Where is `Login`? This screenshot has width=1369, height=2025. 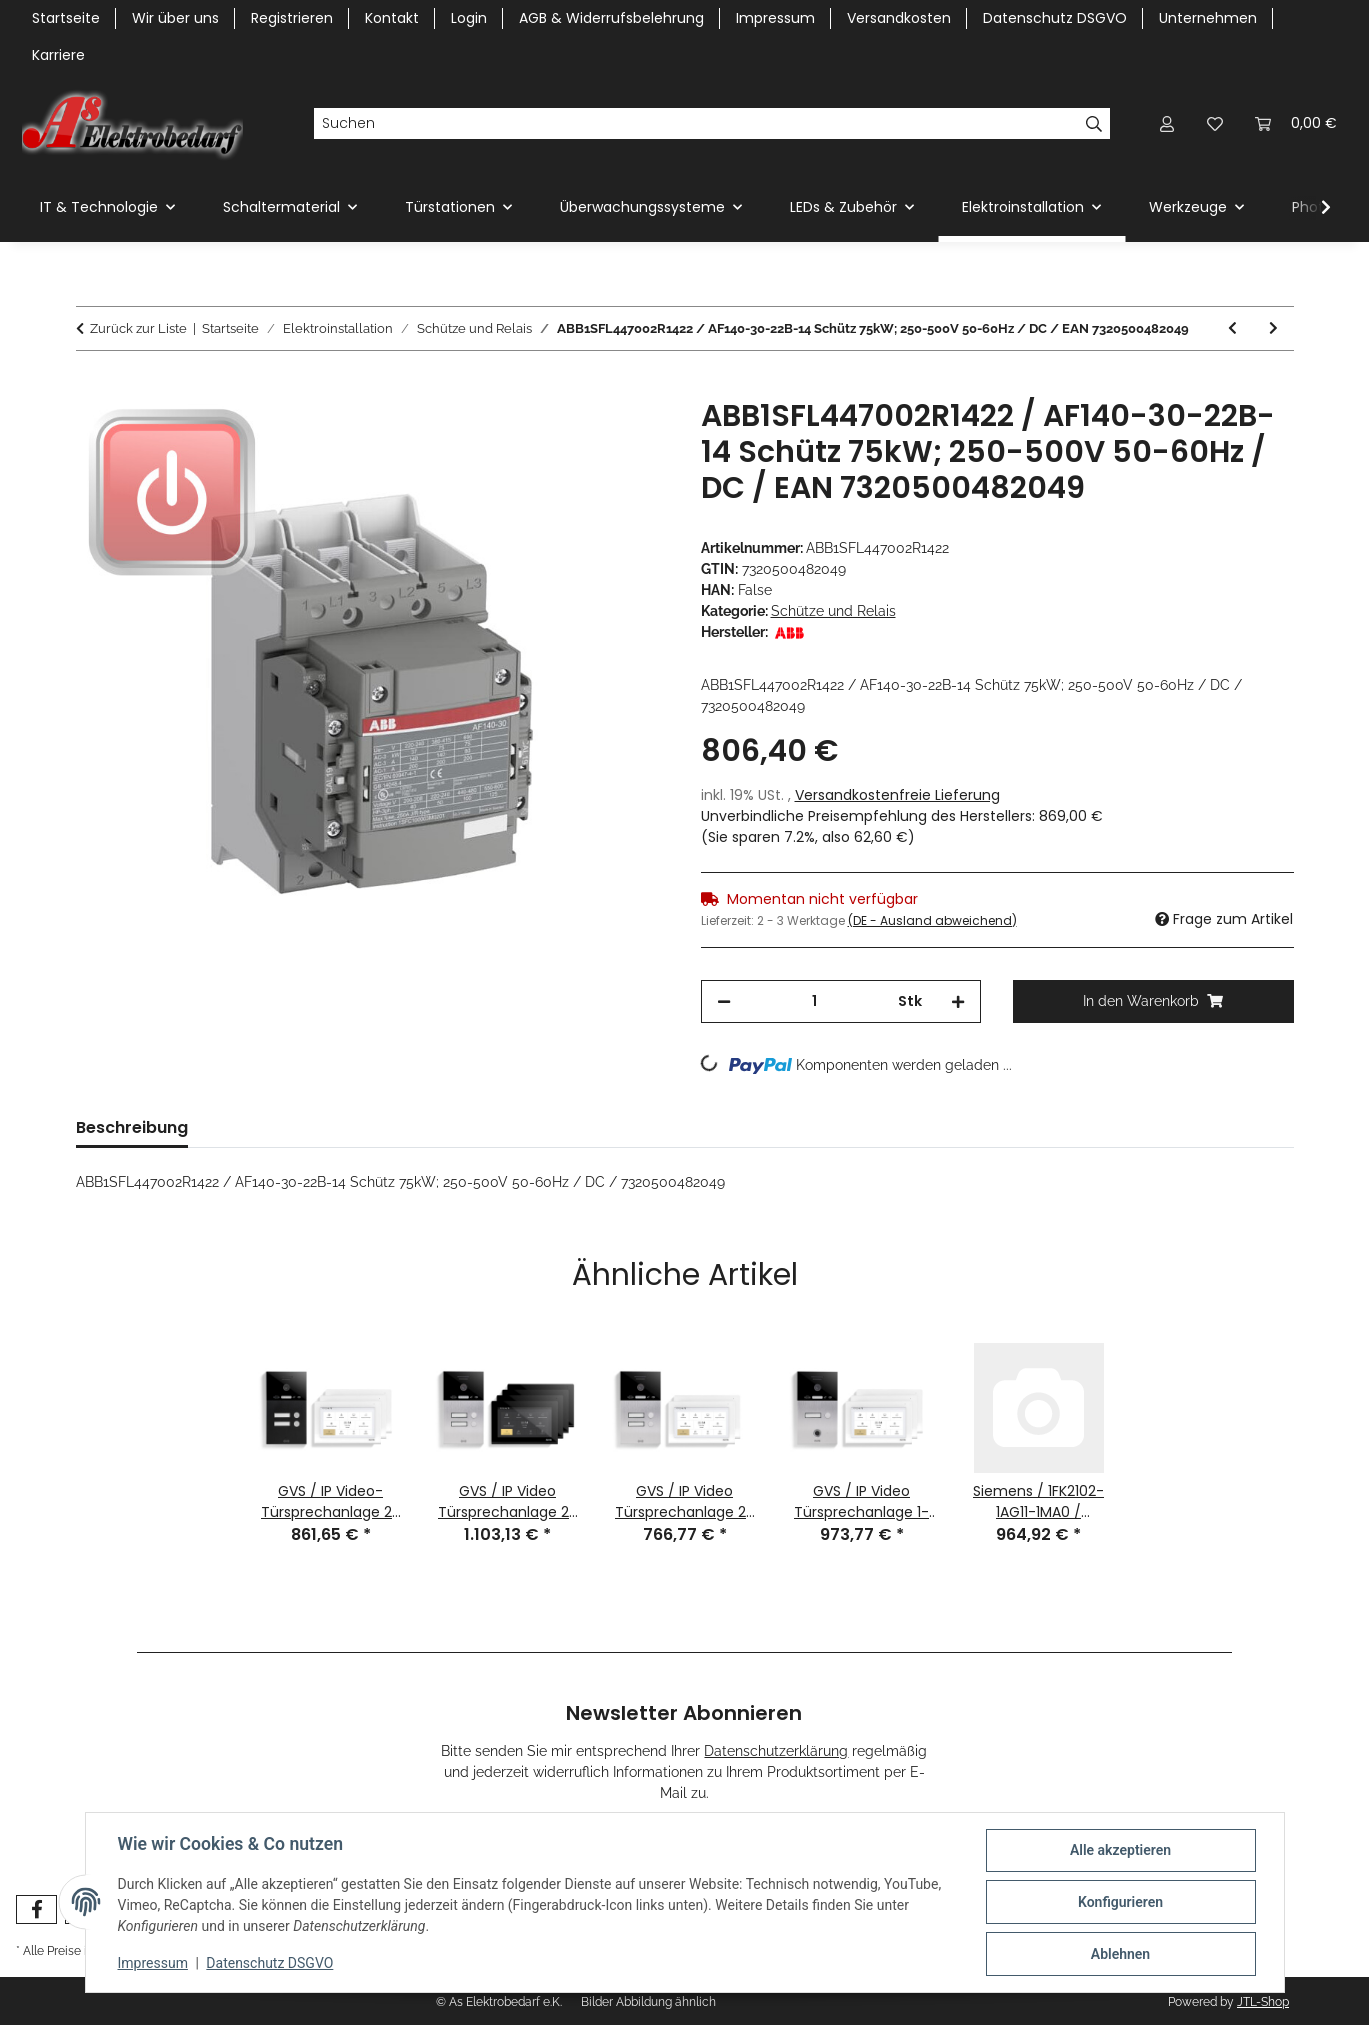 Login is located at coordinates (469, 18).